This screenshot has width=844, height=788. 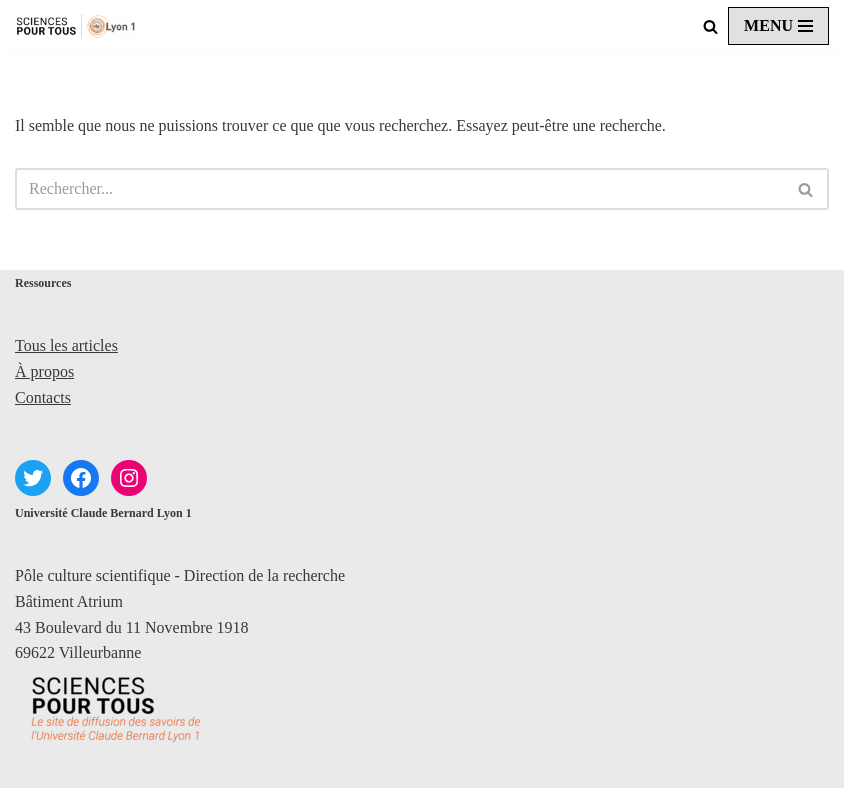 What do you see at coordinates (778, 26) in the screenshot?
I see `[Menu de navigation]` at bounding box center [778, 26].